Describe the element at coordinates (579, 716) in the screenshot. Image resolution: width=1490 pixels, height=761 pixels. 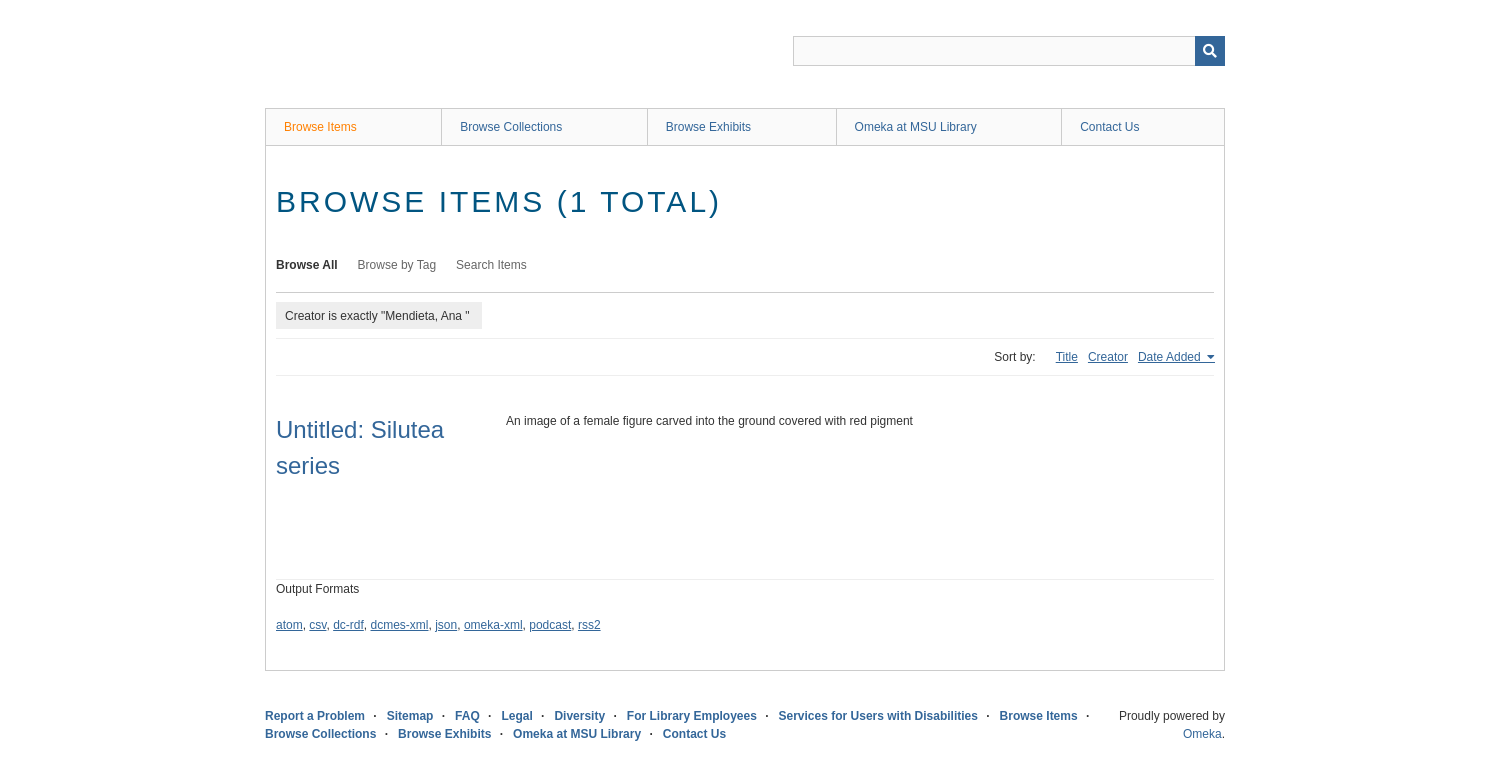
I see `Diversity` at that location.